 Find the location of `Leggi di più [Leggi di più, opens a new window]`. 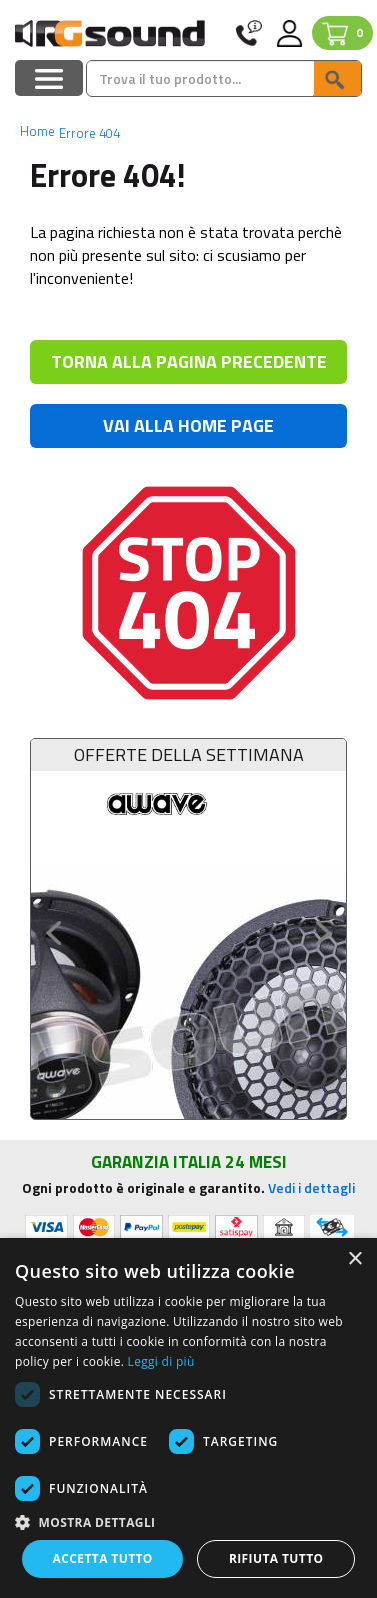

Leggi di più [Leggi di più, opens a new window] is located at coordinates (161, 1361).